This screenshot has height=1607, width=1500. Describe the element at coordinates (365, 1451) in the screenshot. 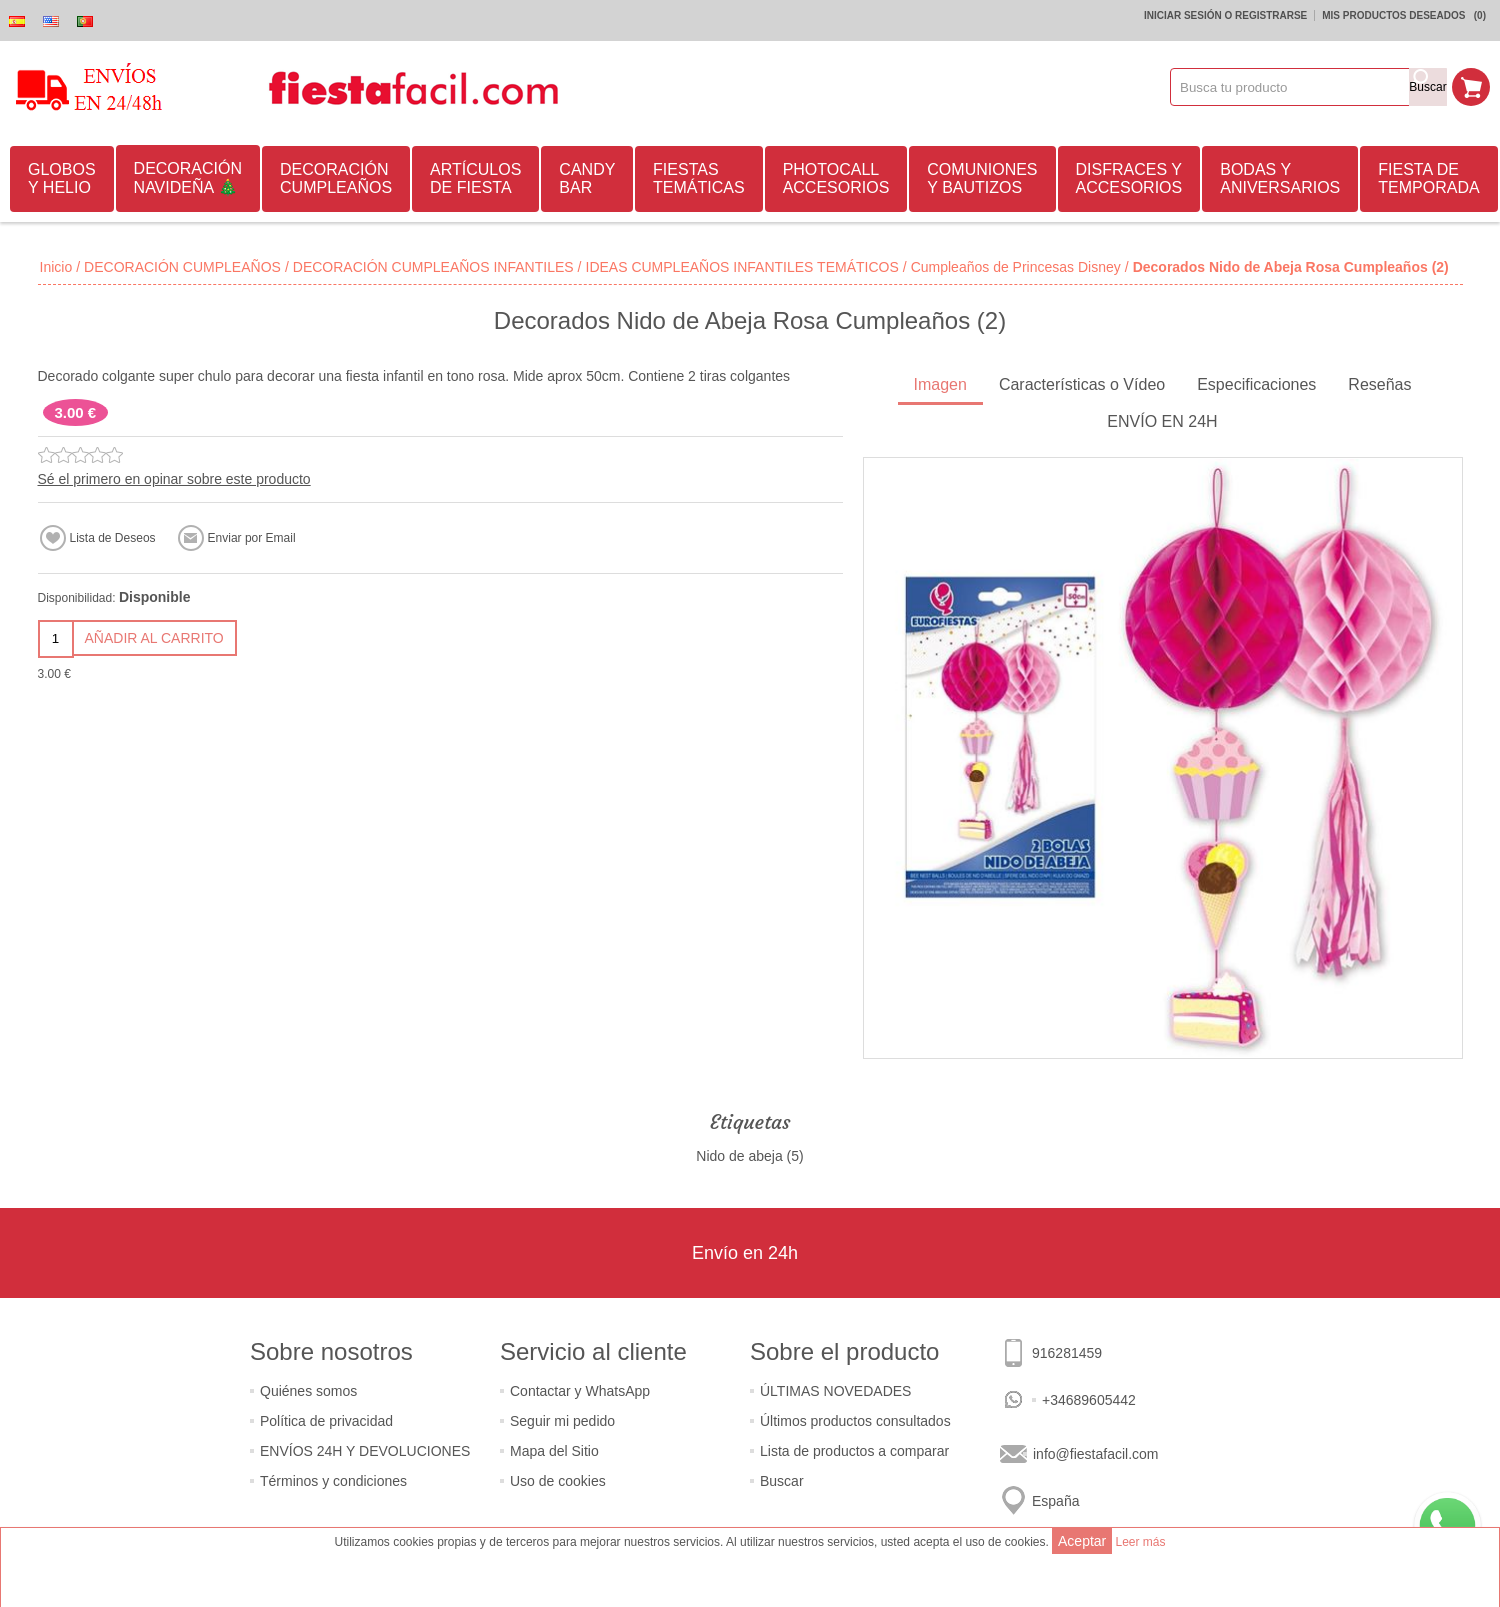

I see `ENVÍOS 24H Y DEVOLUCIONES` at that location.